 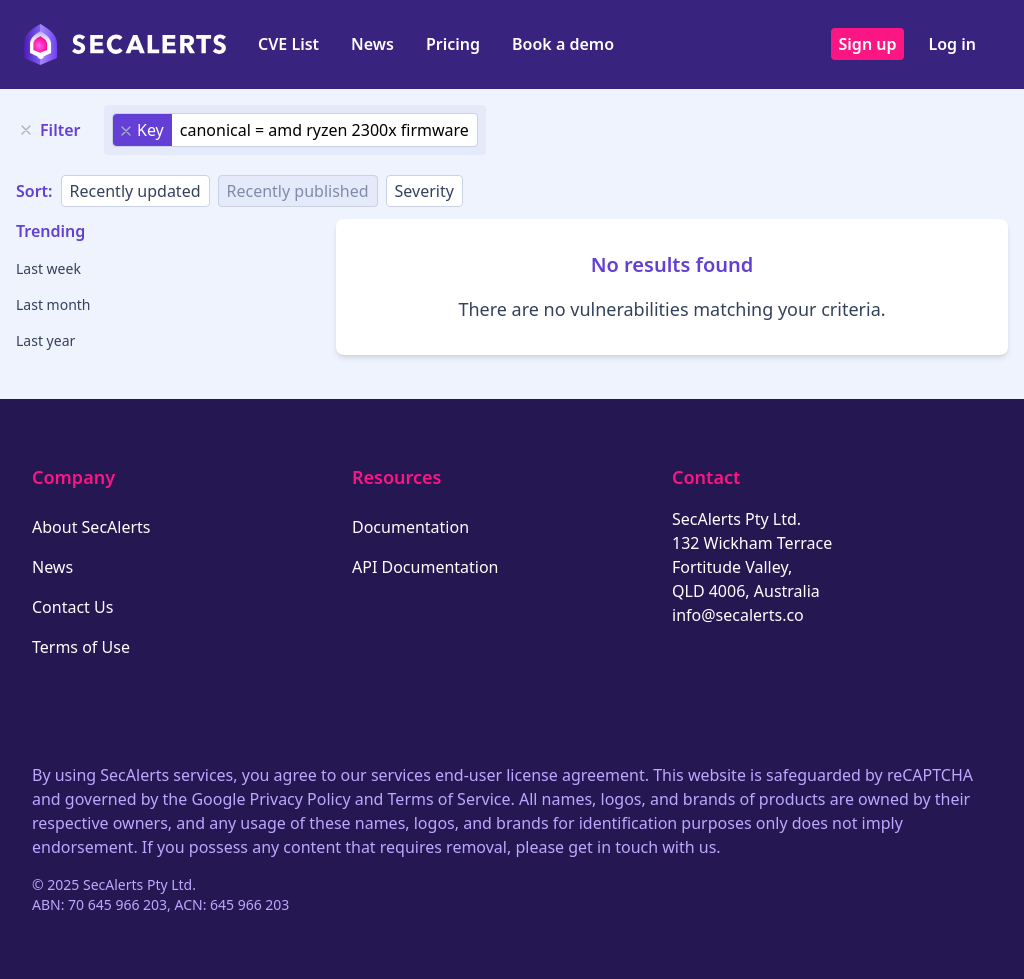 I want to click on API Documentation, so click(x=425, y=567).